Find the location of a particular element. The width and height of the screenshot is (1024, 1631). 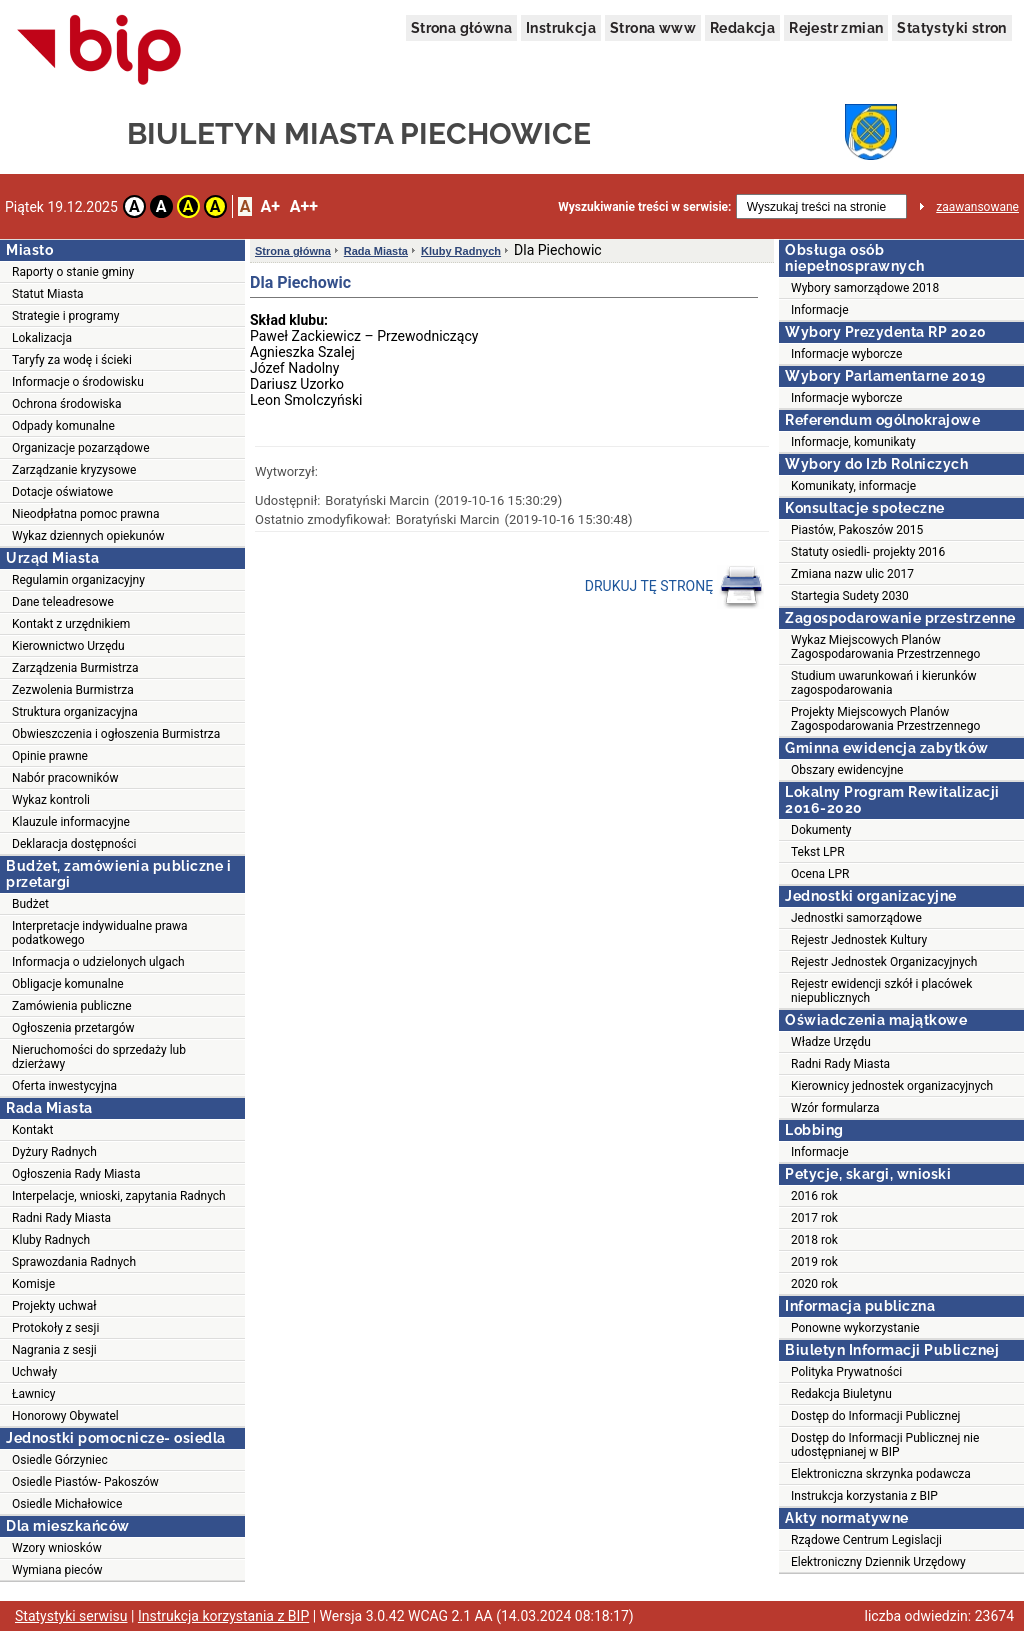

Opinie prawne is located at coordinates (50, 756).